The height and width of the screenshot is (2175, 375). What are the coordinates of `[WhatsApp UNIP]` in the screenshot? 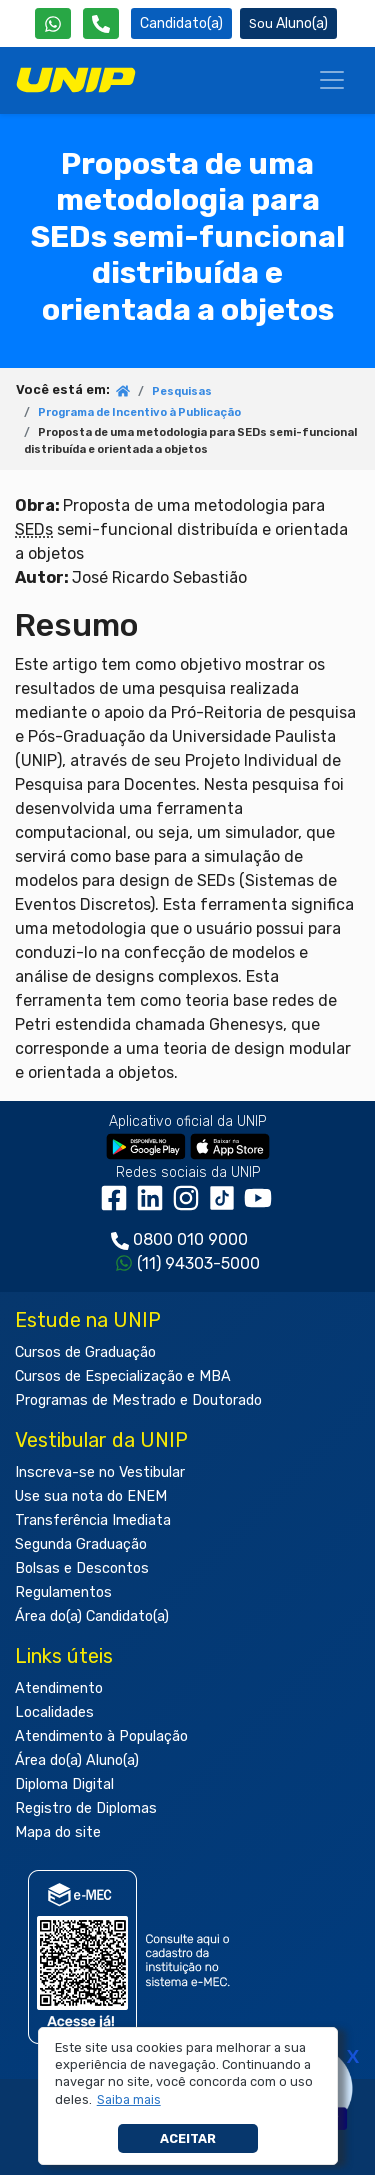 It's located at (53, 23).